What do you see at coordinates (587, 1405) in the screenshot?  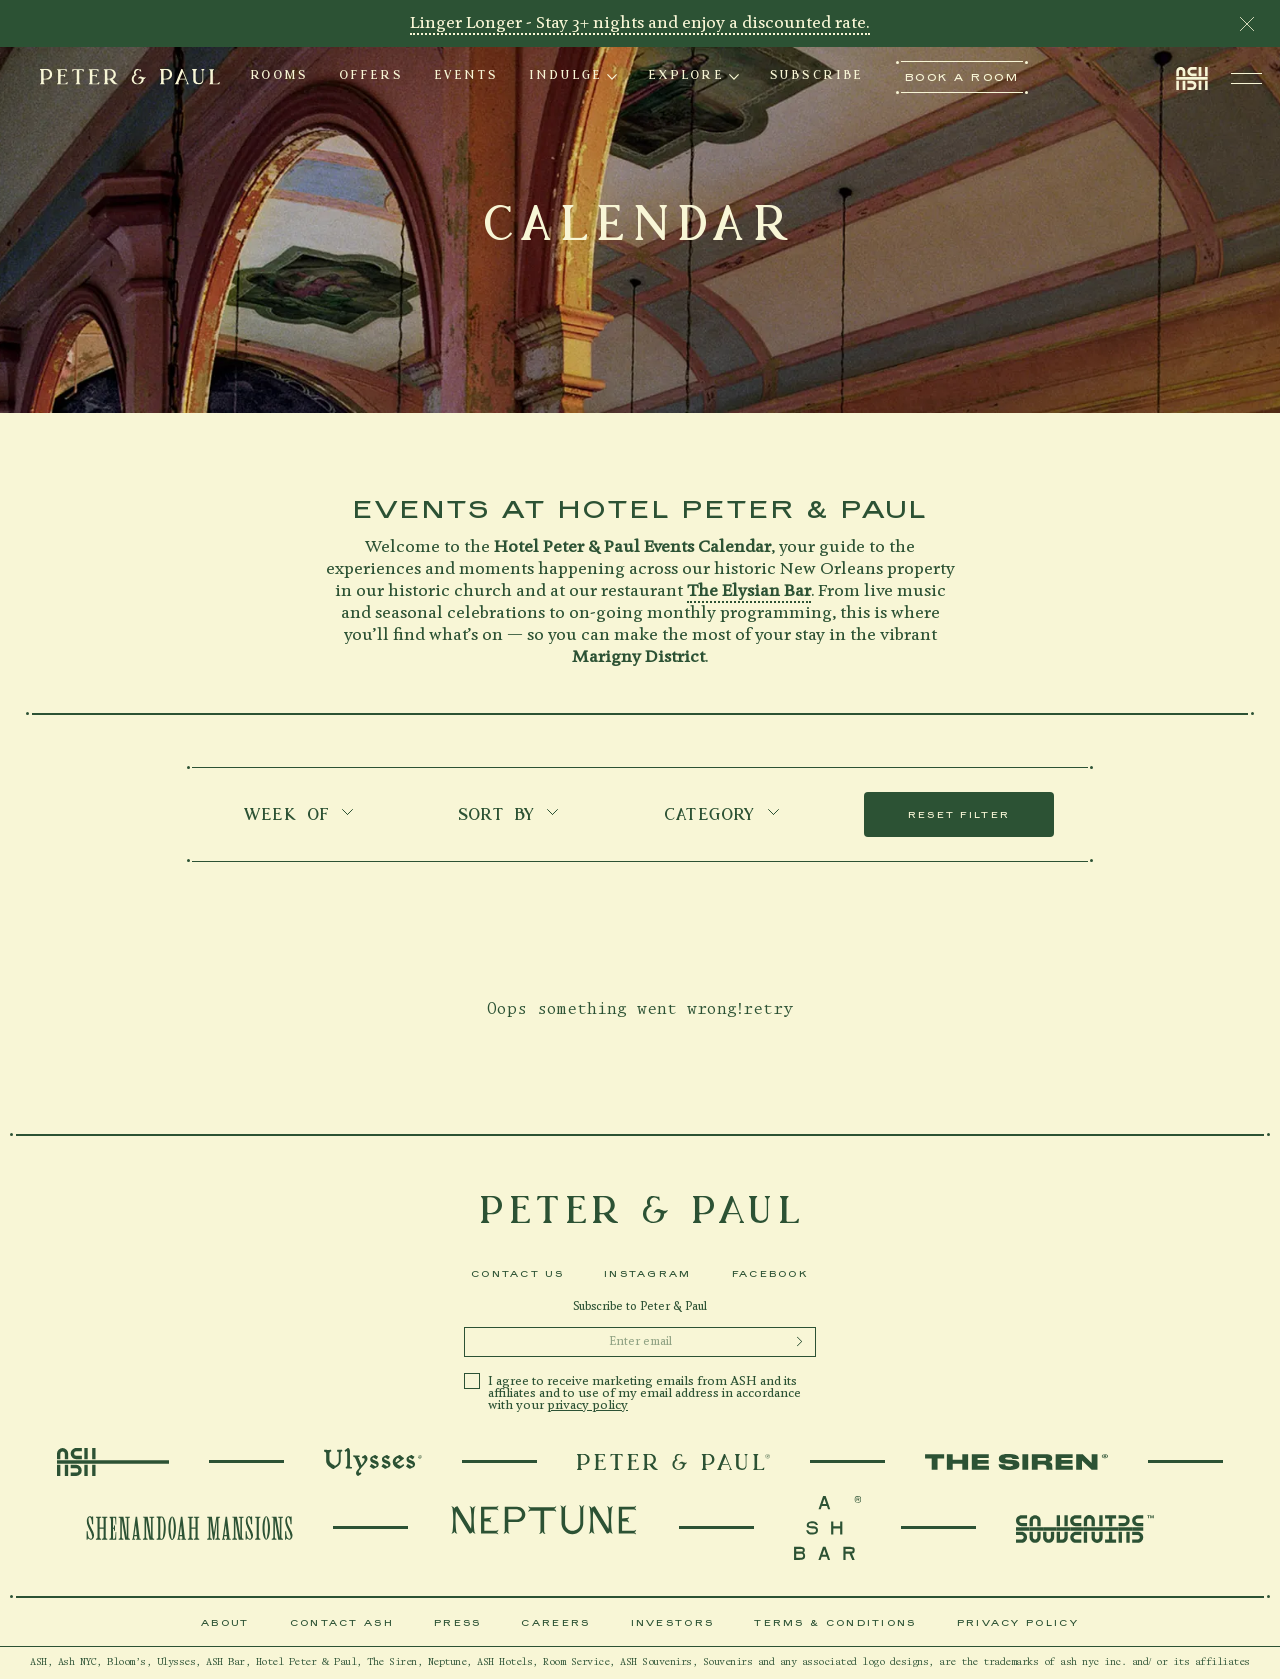 I see `privacy policy` at bounding box center [587, 1405].